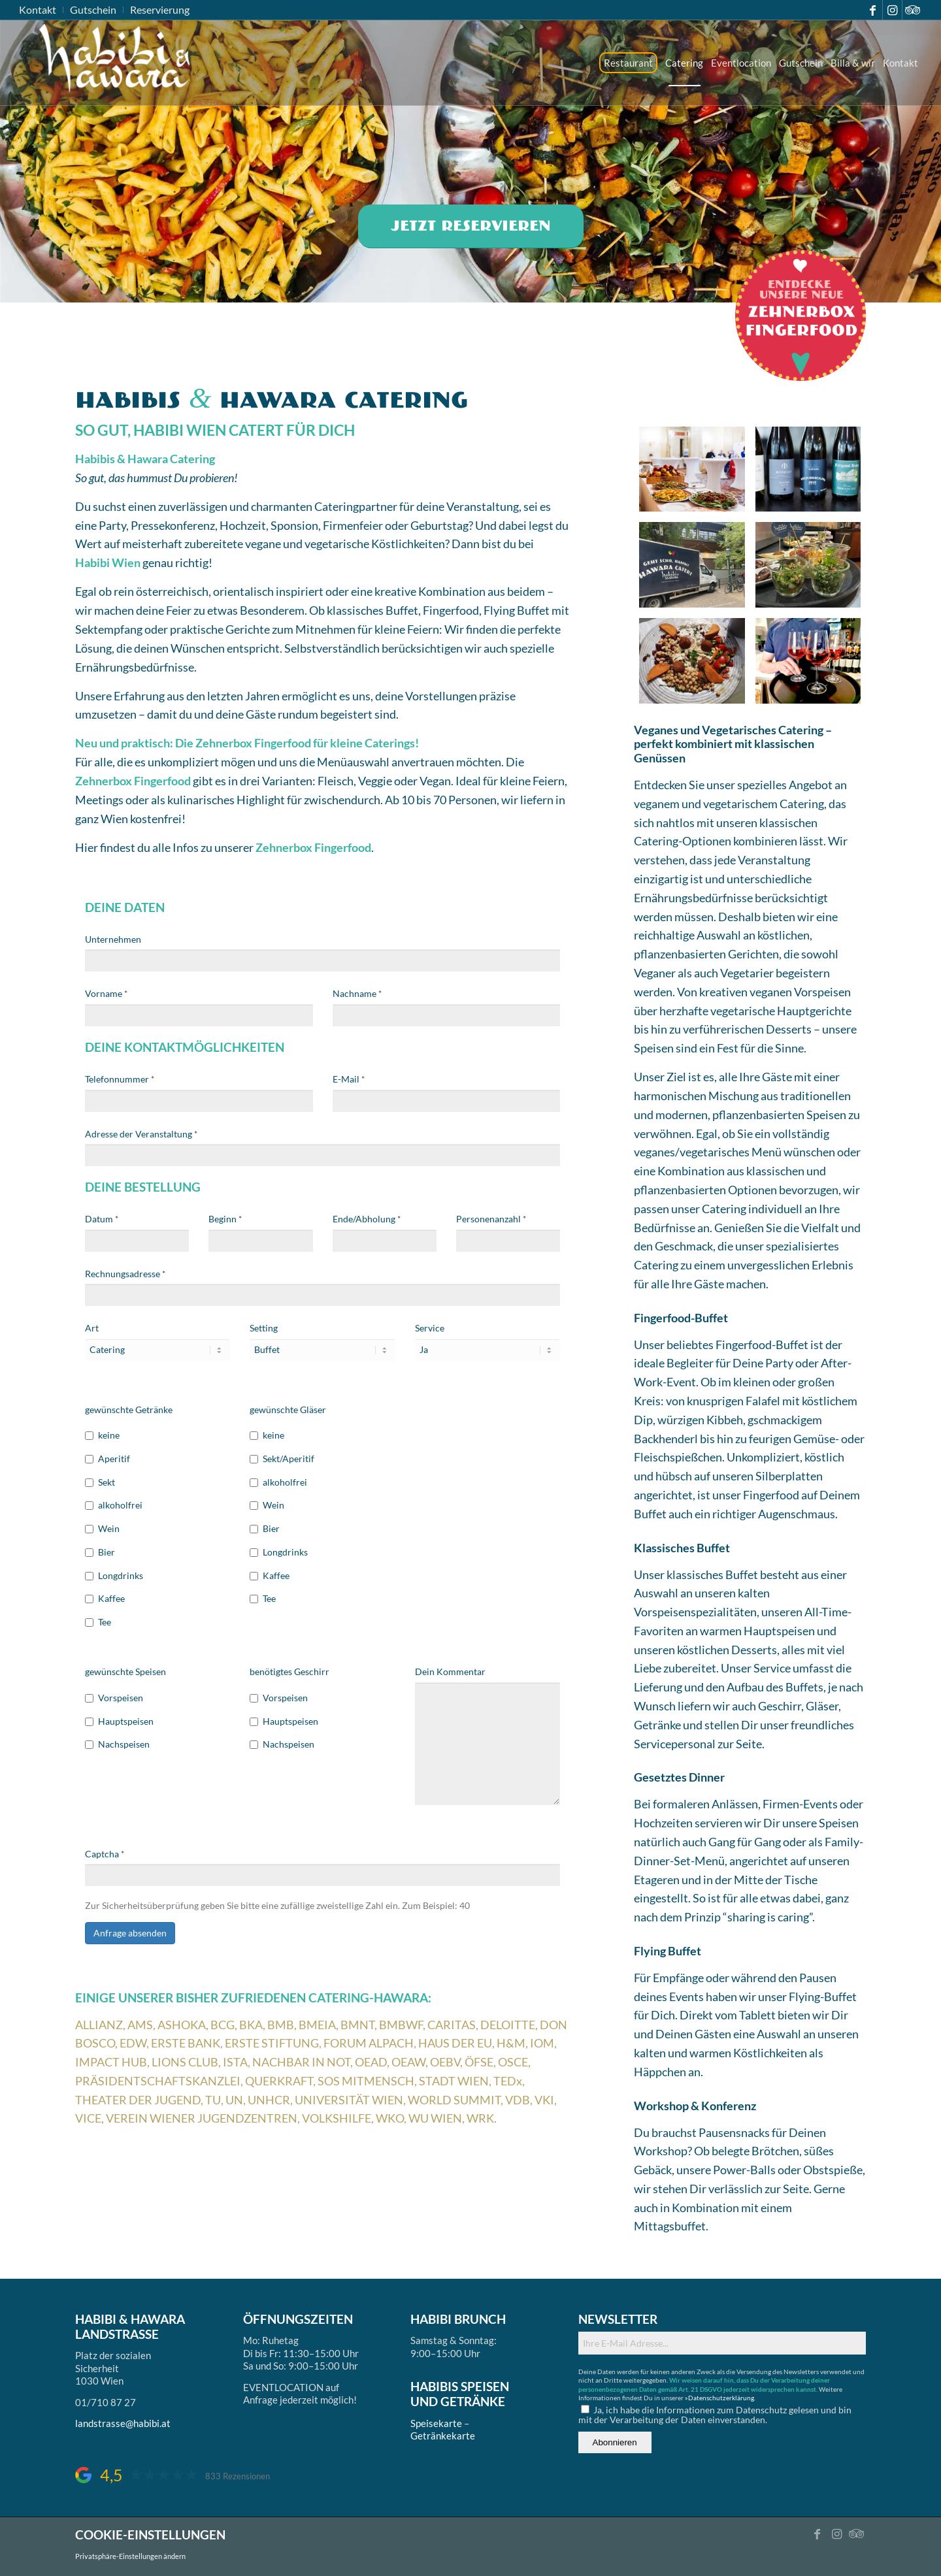  Describe the element at coordinates (912, 10) in the screenshot. I see `[Link zu Tripadvisor]` at that location.